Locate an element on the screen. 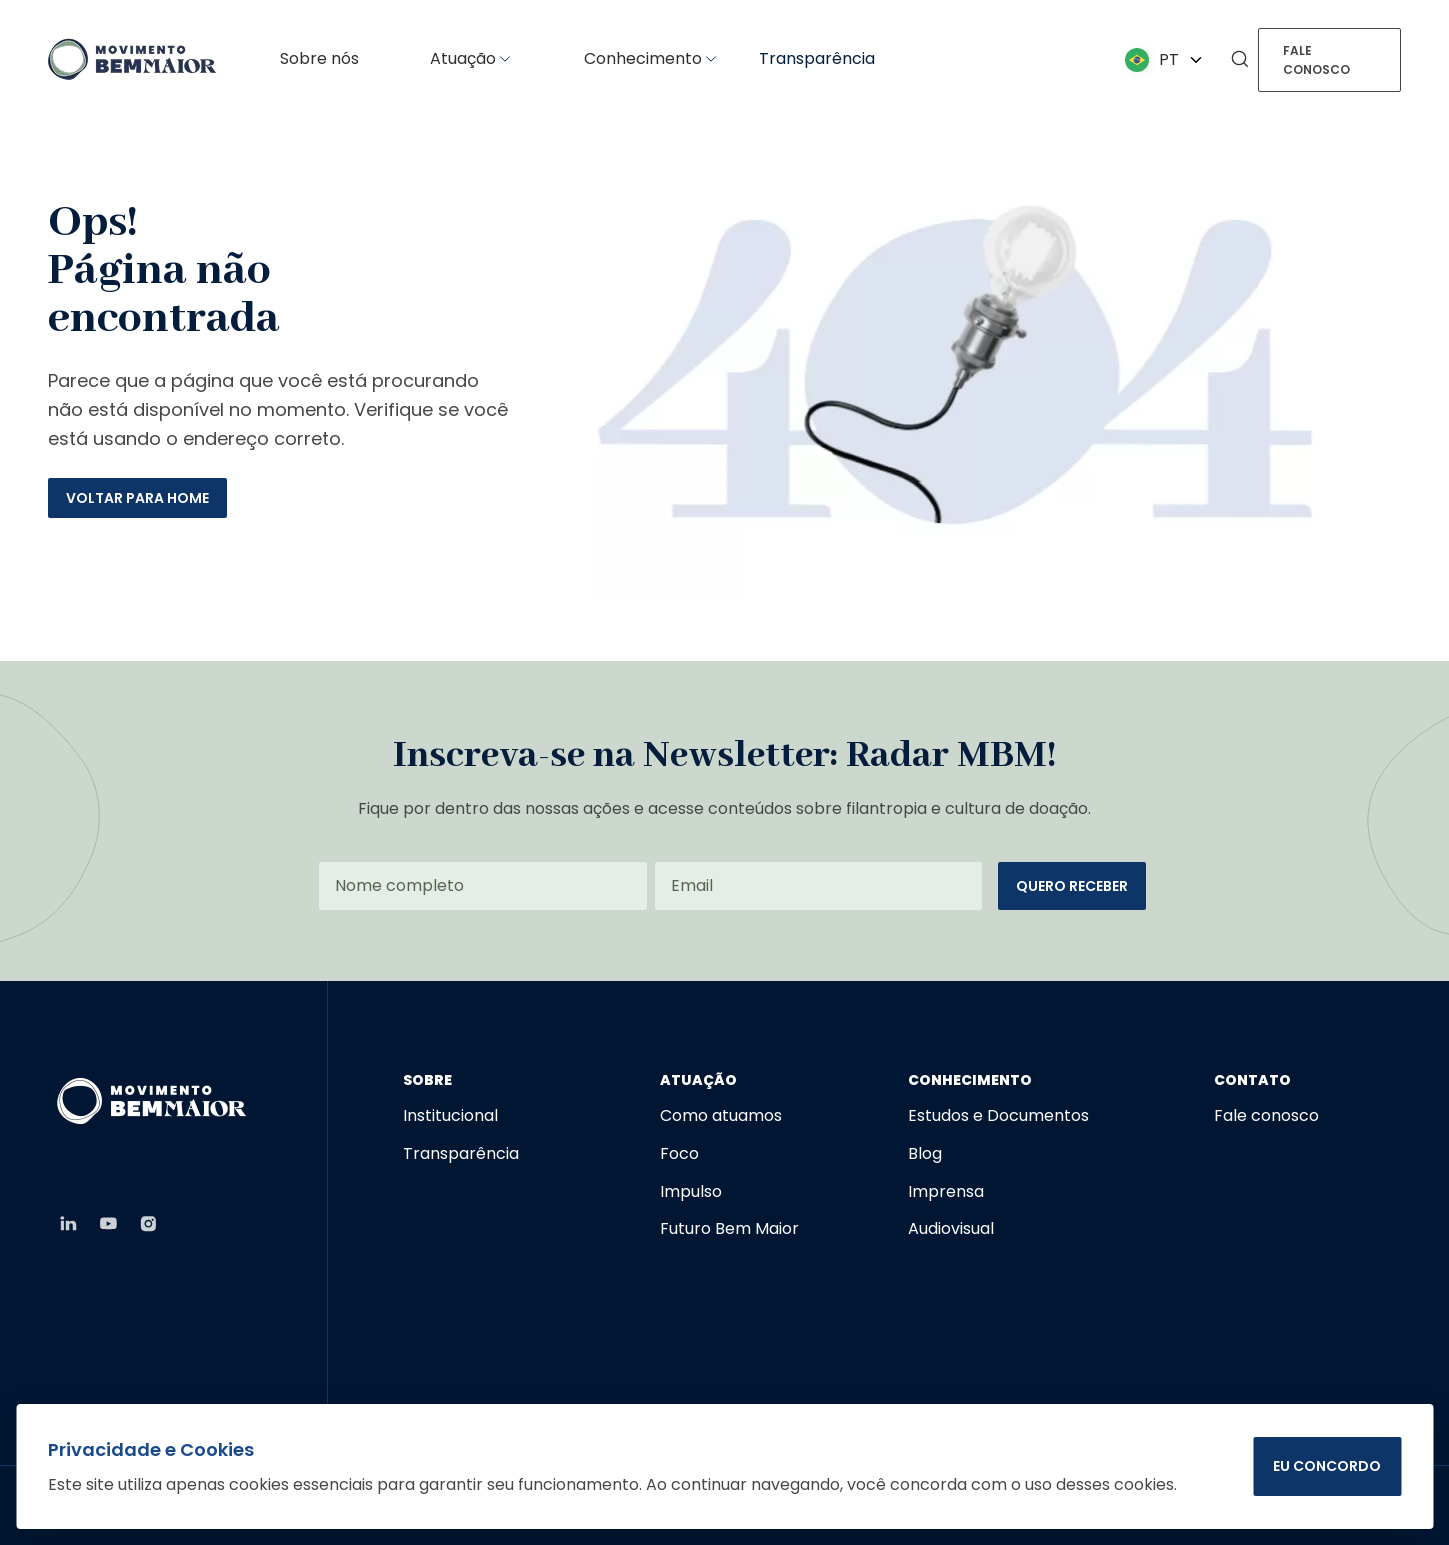  Fale conosco is located at coordinates (1316, 60).